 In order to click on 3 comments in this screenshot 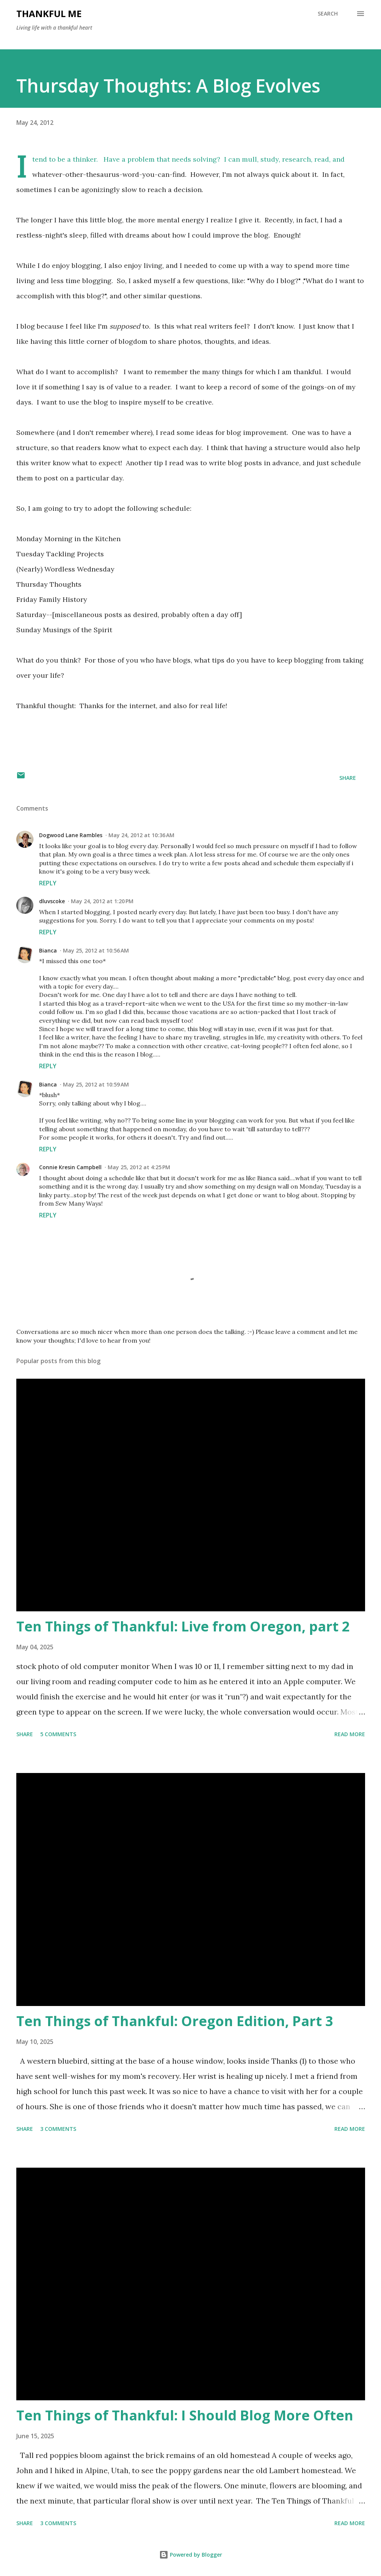, I will do `click(58, 2128)`.